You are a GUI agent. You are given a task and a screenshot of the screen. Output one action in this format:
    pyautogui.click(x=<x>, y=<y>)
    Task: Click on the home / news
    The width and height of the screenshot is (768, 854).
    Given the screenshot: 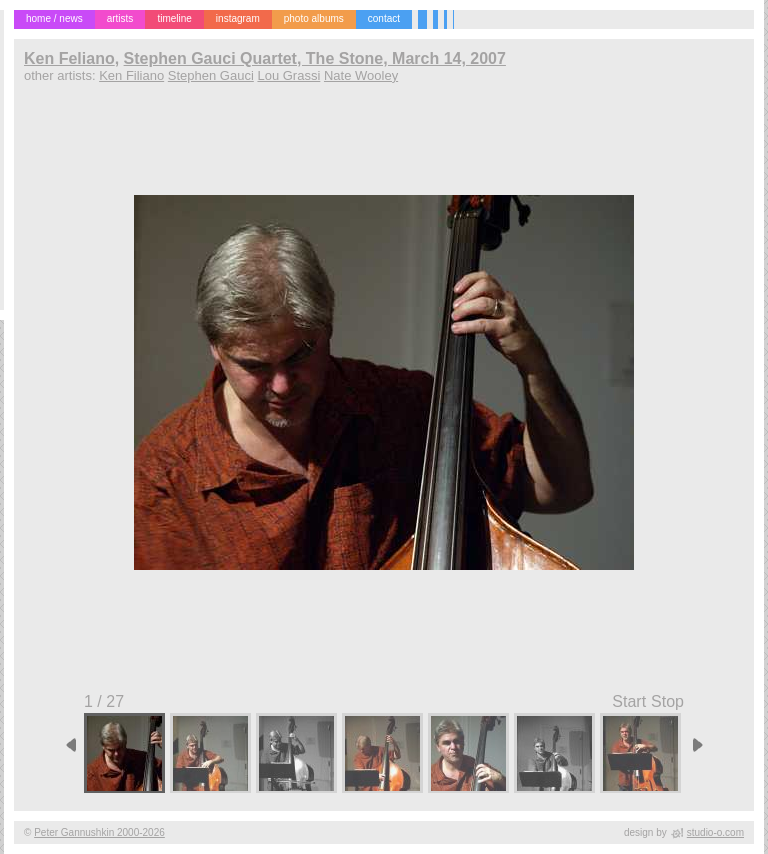 What is the action you would take?
    pyautogui.click(x=54, y=18)
    